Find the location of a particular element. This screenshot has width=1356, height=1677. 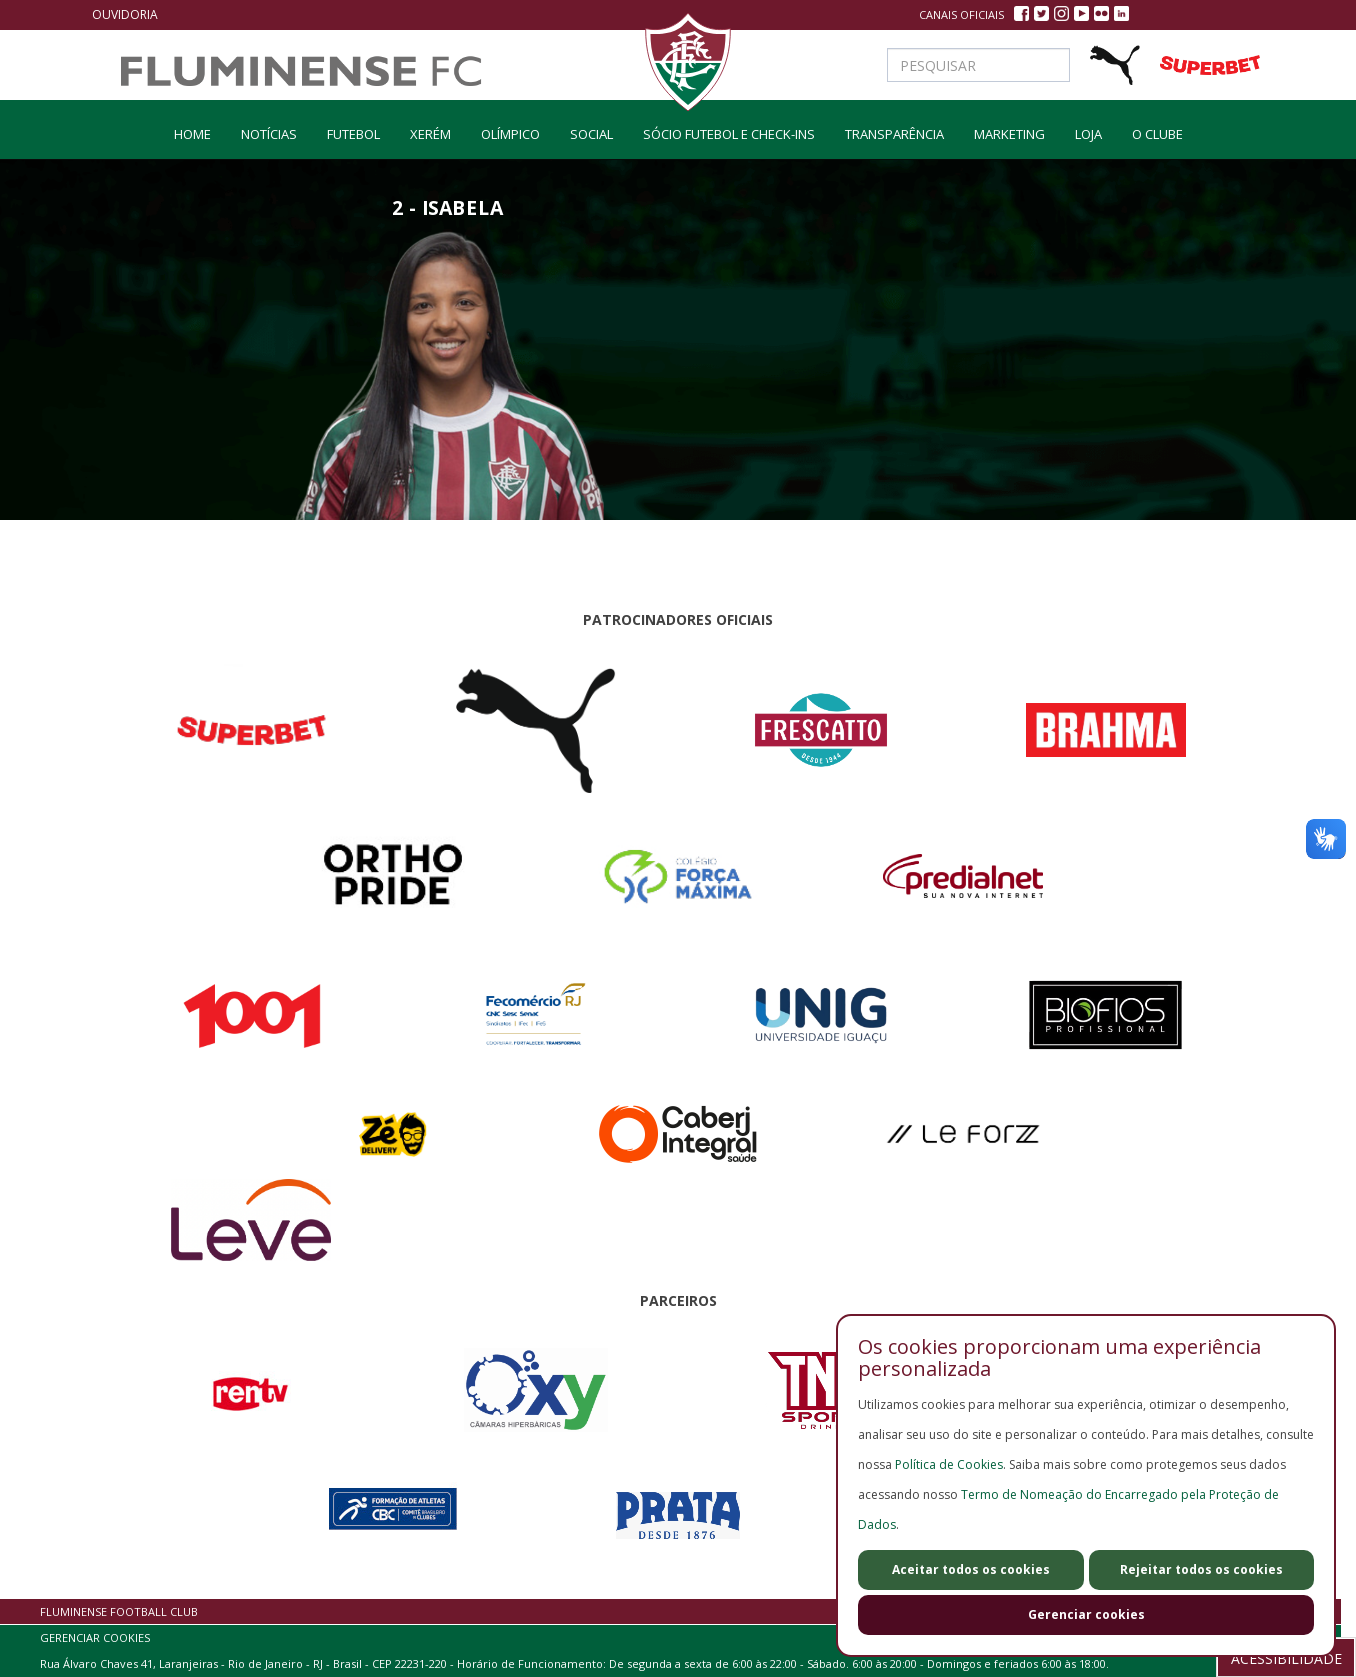

Xerém is located at coordinates (430, 134).